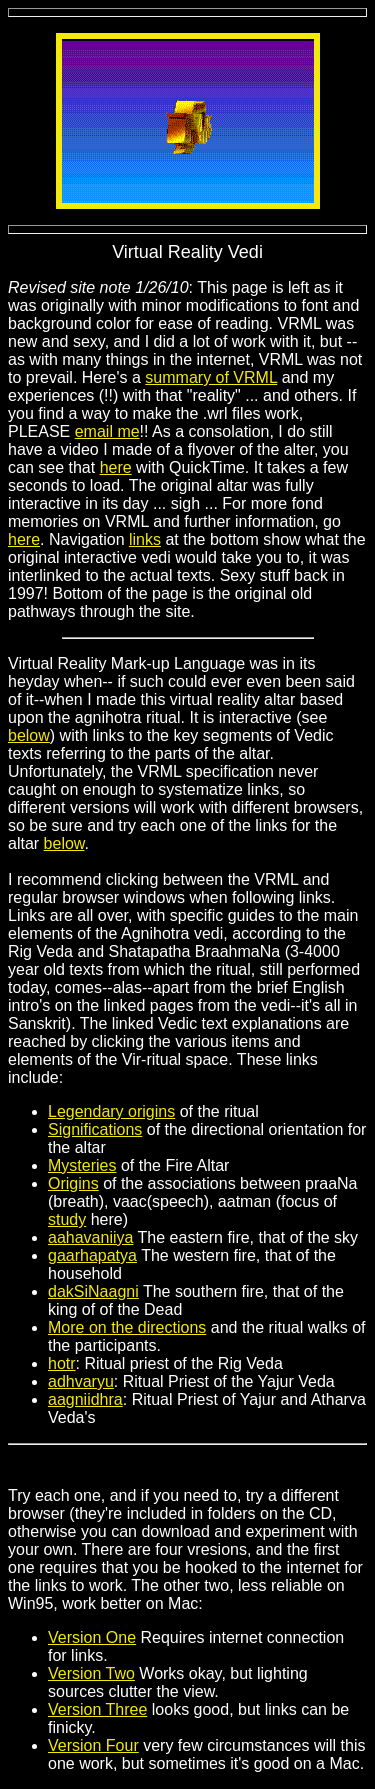 This screenshot has height=1789, width=375. What do you see at coordinates (92, 1255) in the screenshot?
I see `gaarhapatya` at bounding box center [92, 1255].